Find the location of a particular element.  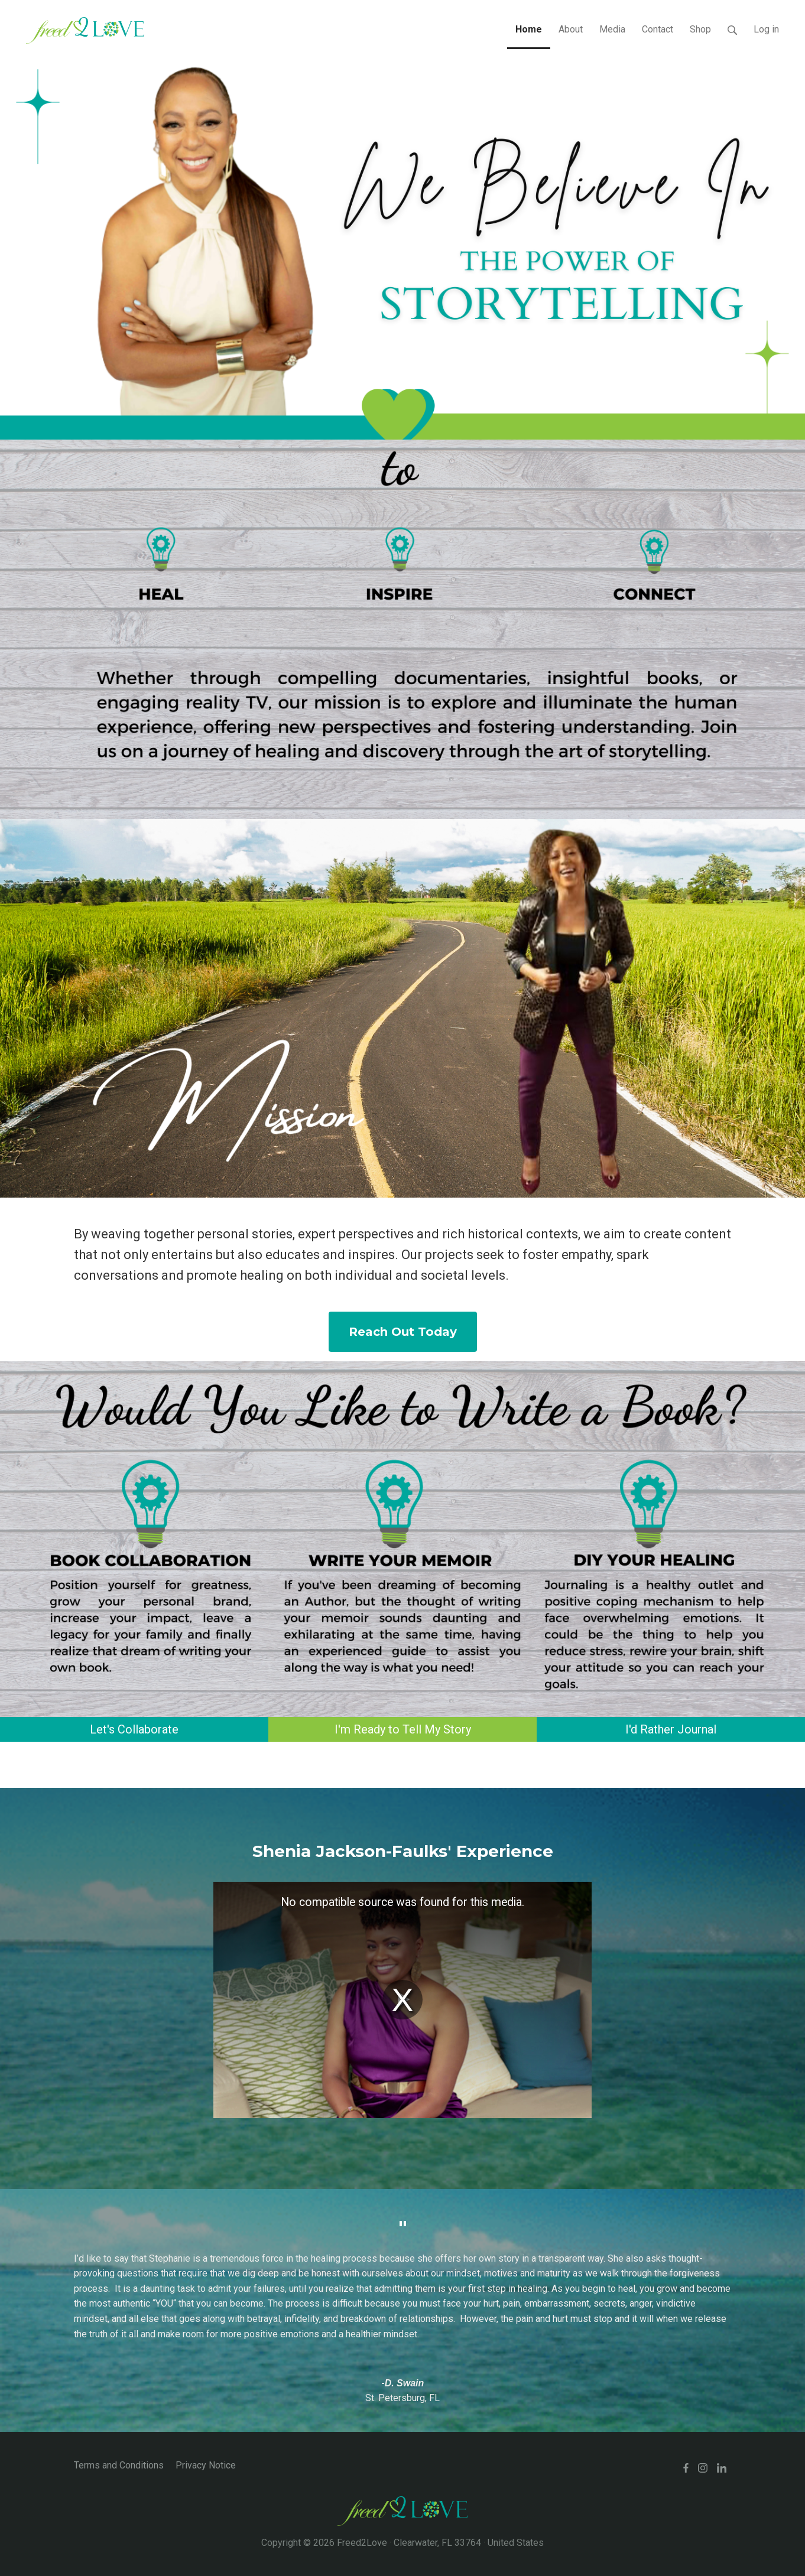

Let's Collaborate is located at coordinates (134, 1729).